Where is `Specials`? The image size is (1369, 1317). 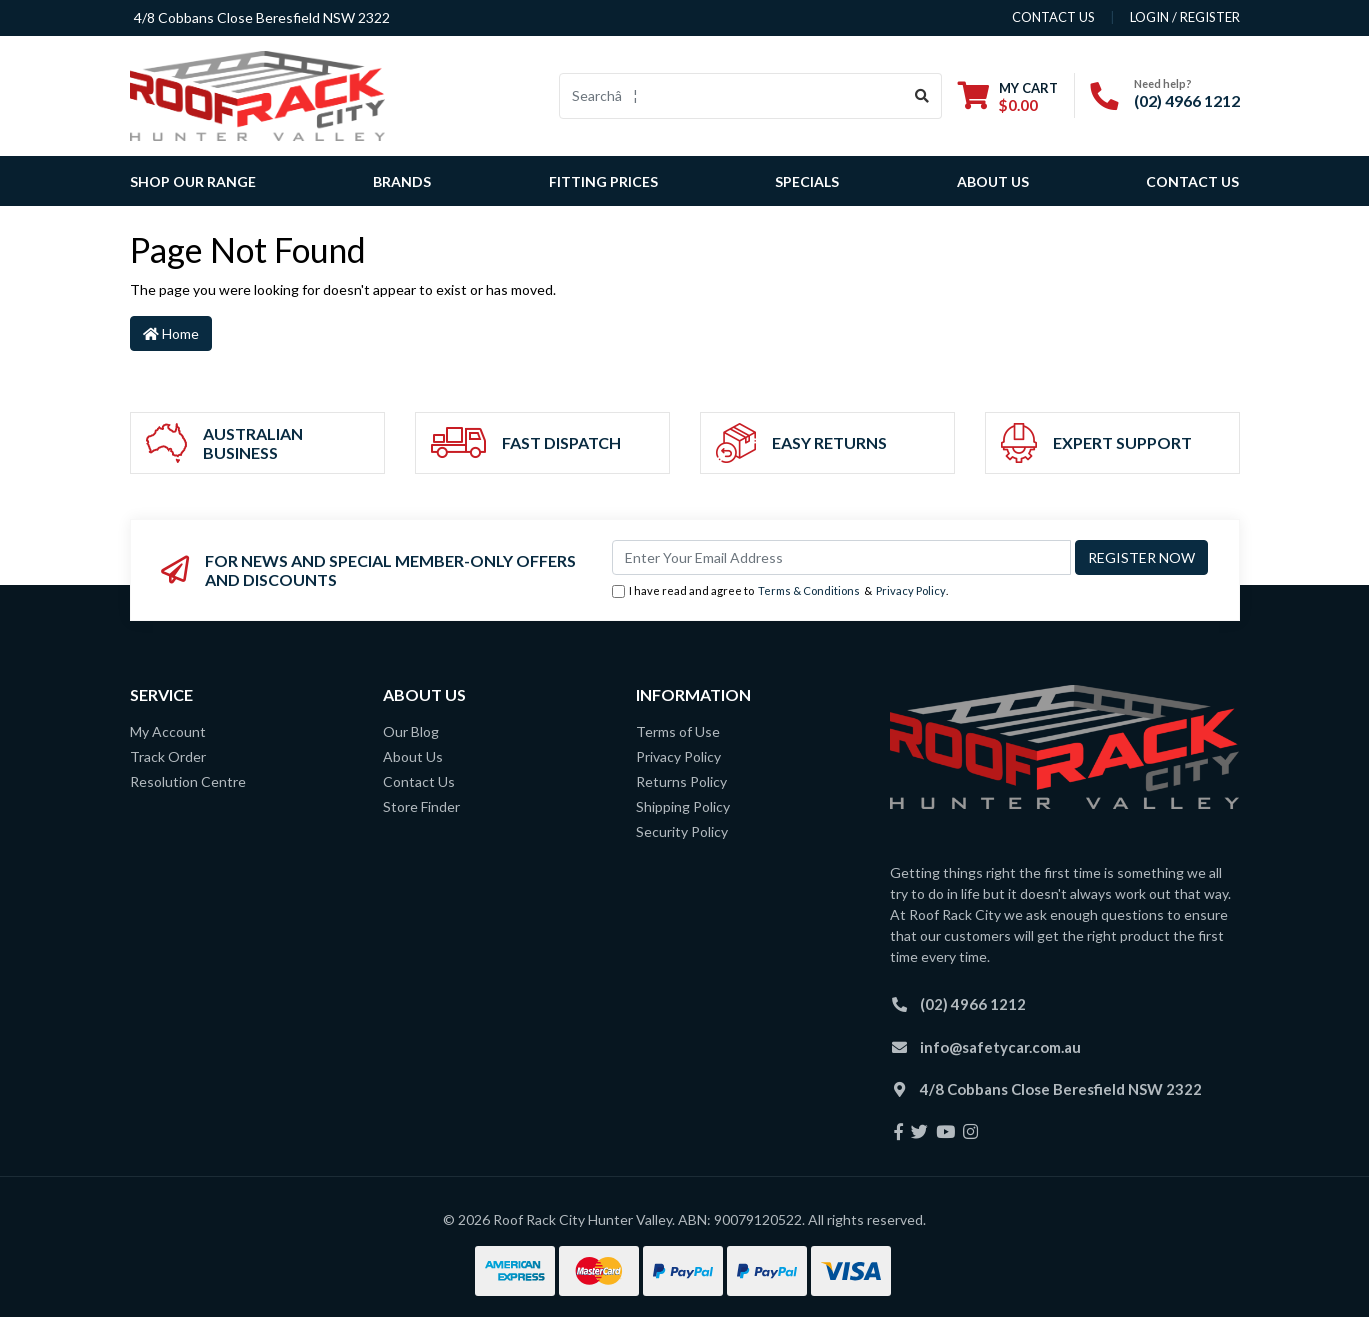
Specials is located at coordinates (807, 181).